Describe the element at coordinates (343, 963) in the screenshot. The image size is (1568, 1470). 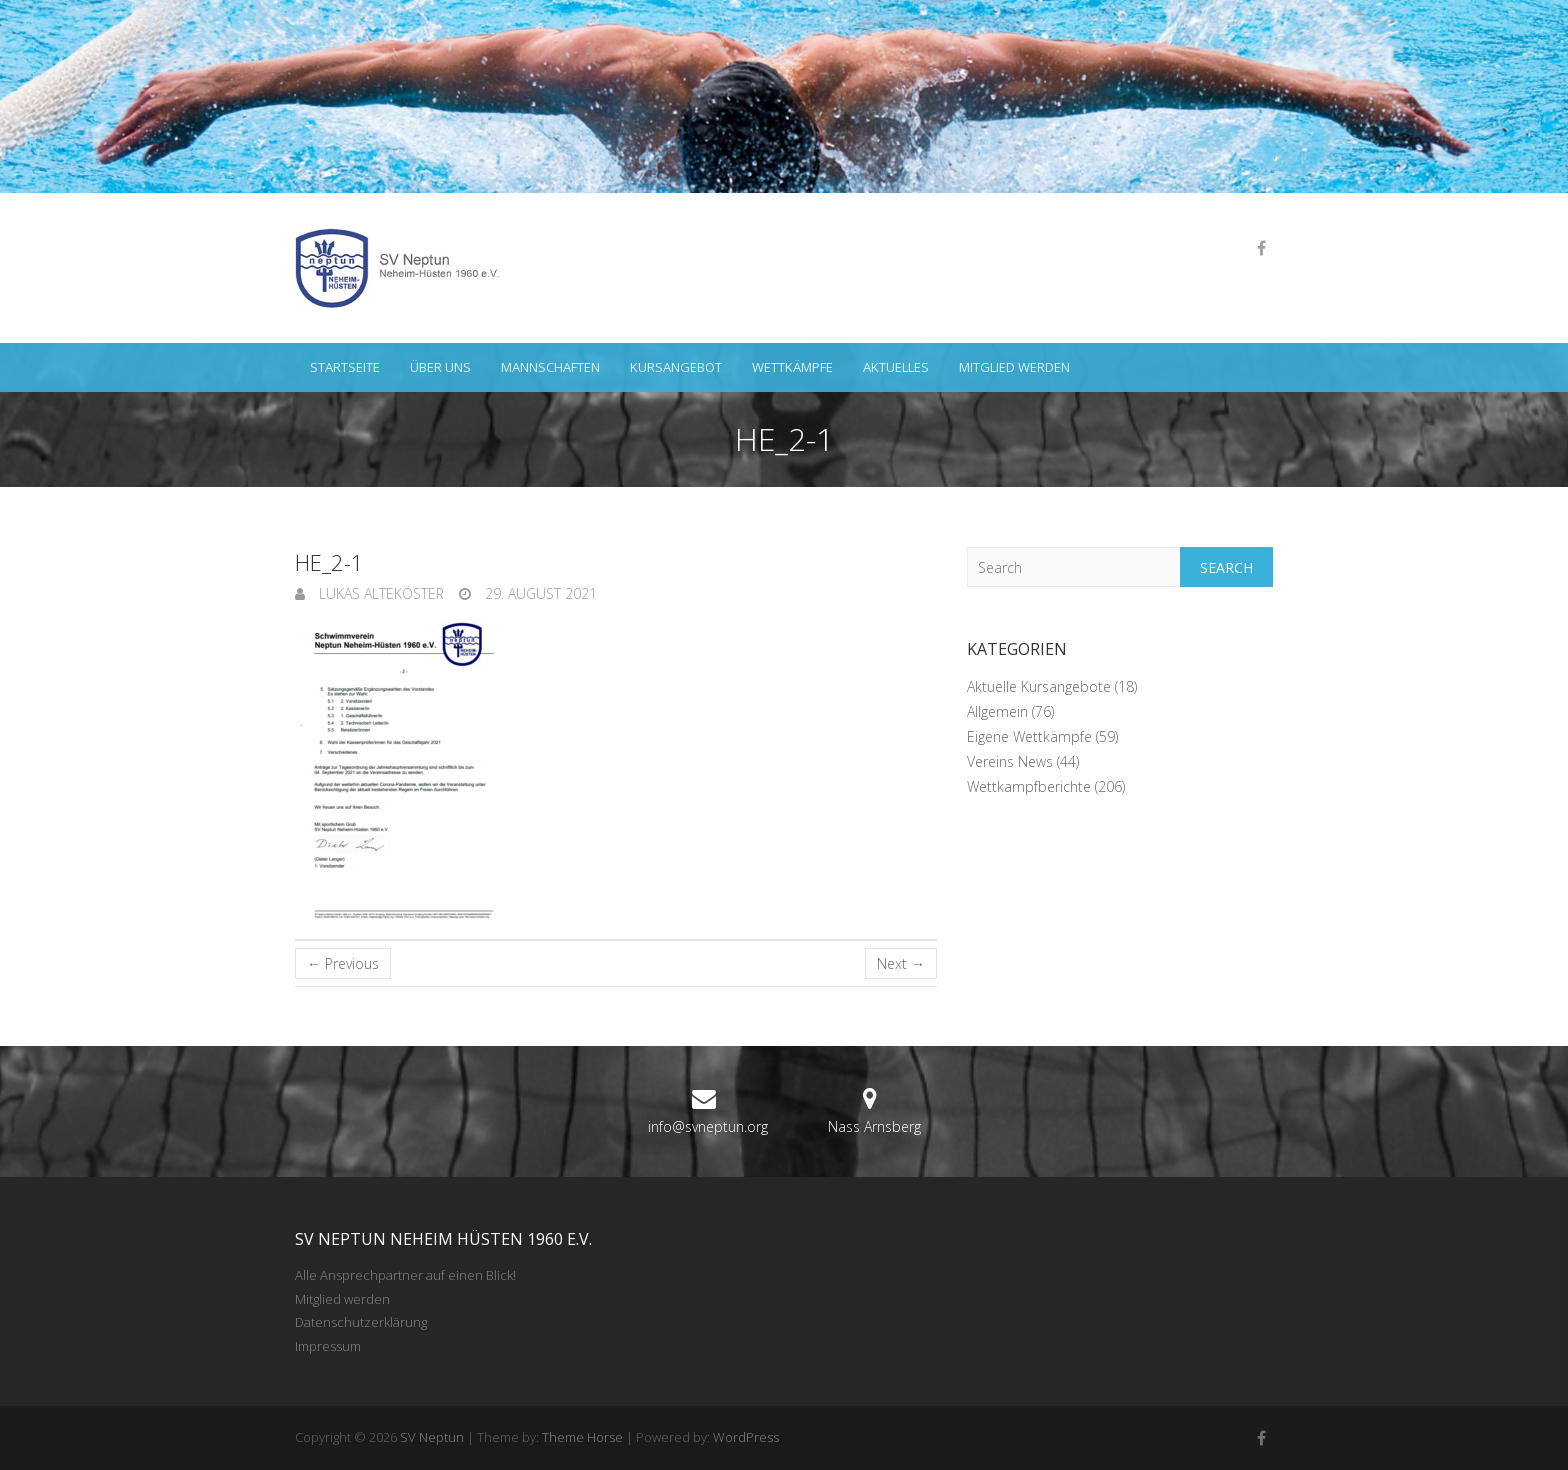
I see `← Previous` at that location.